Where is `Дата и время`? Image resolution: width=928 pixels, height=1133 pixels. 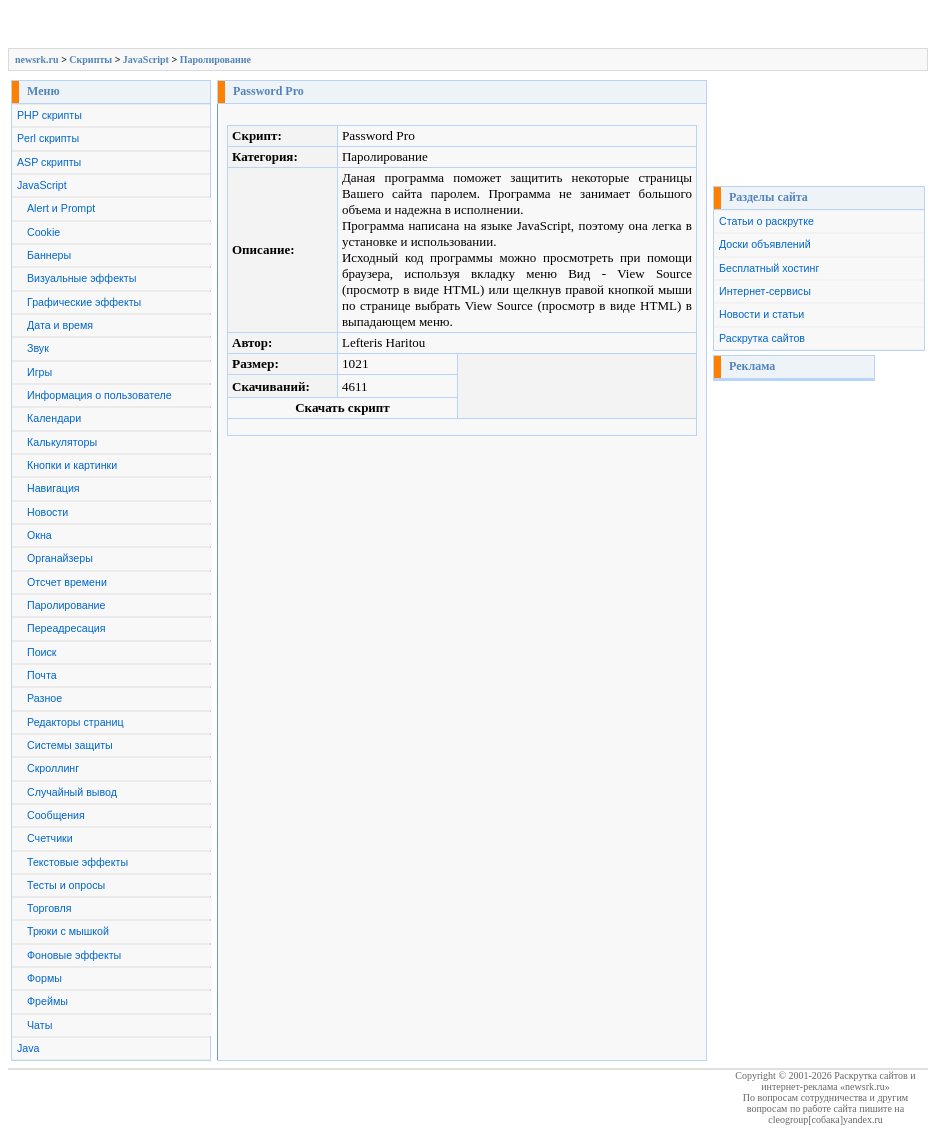 Дата и время is located at coordinates (60, 325).